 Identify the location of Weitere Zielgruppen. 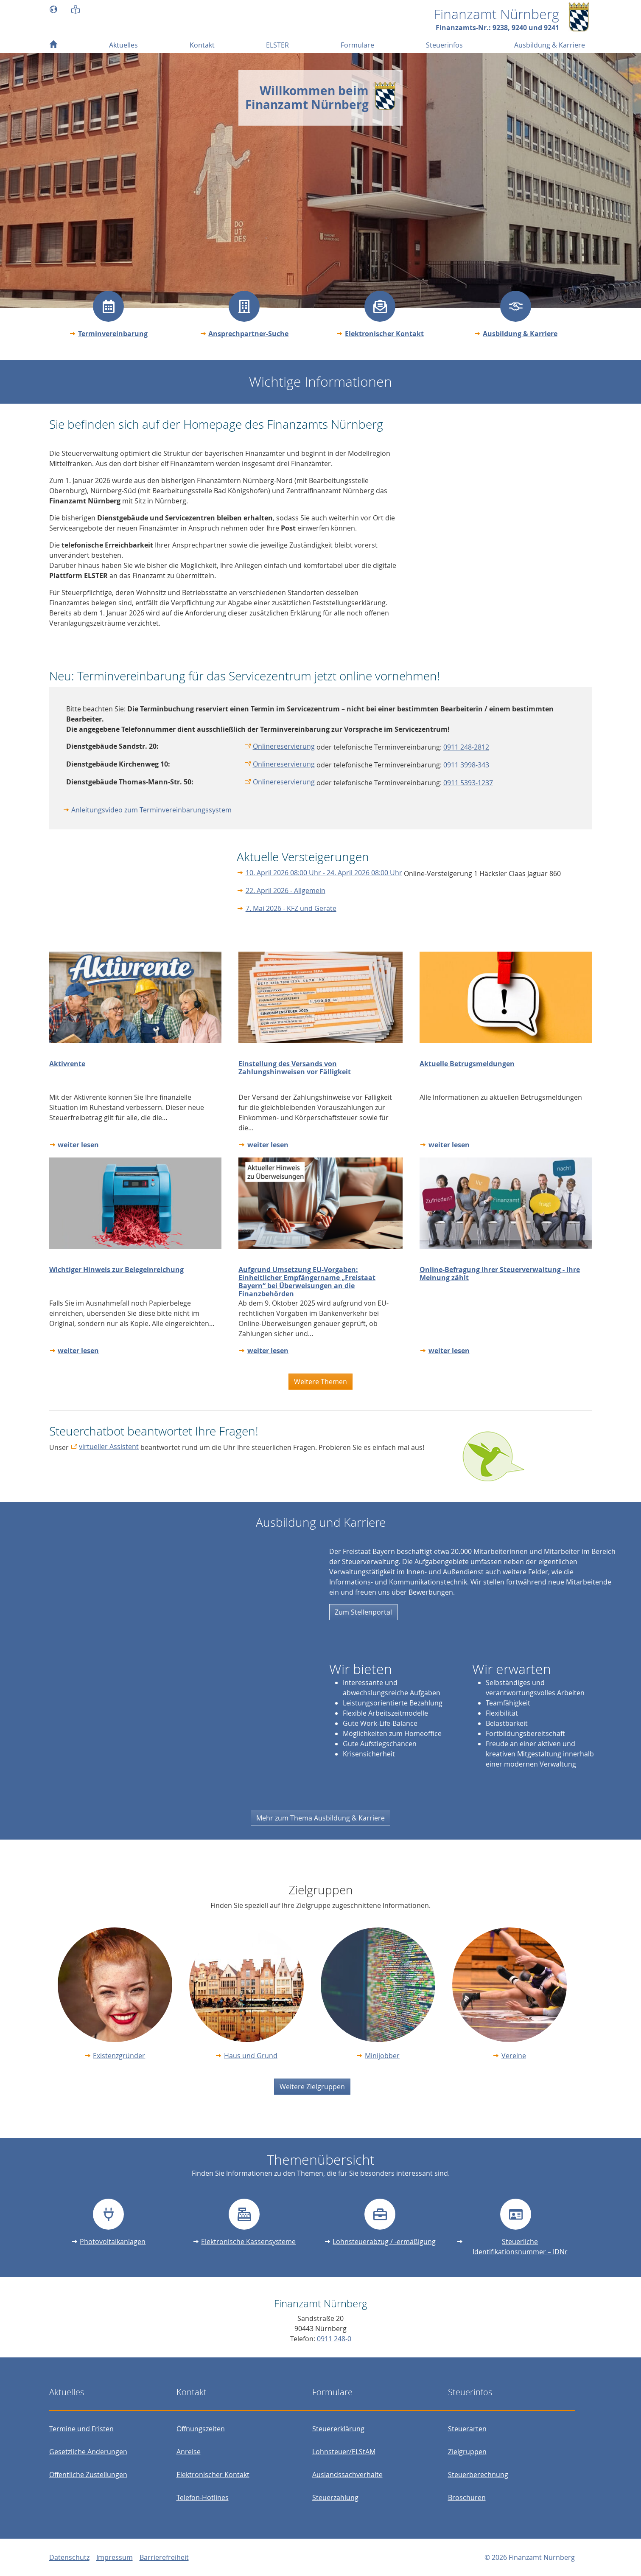
(312, 2086).